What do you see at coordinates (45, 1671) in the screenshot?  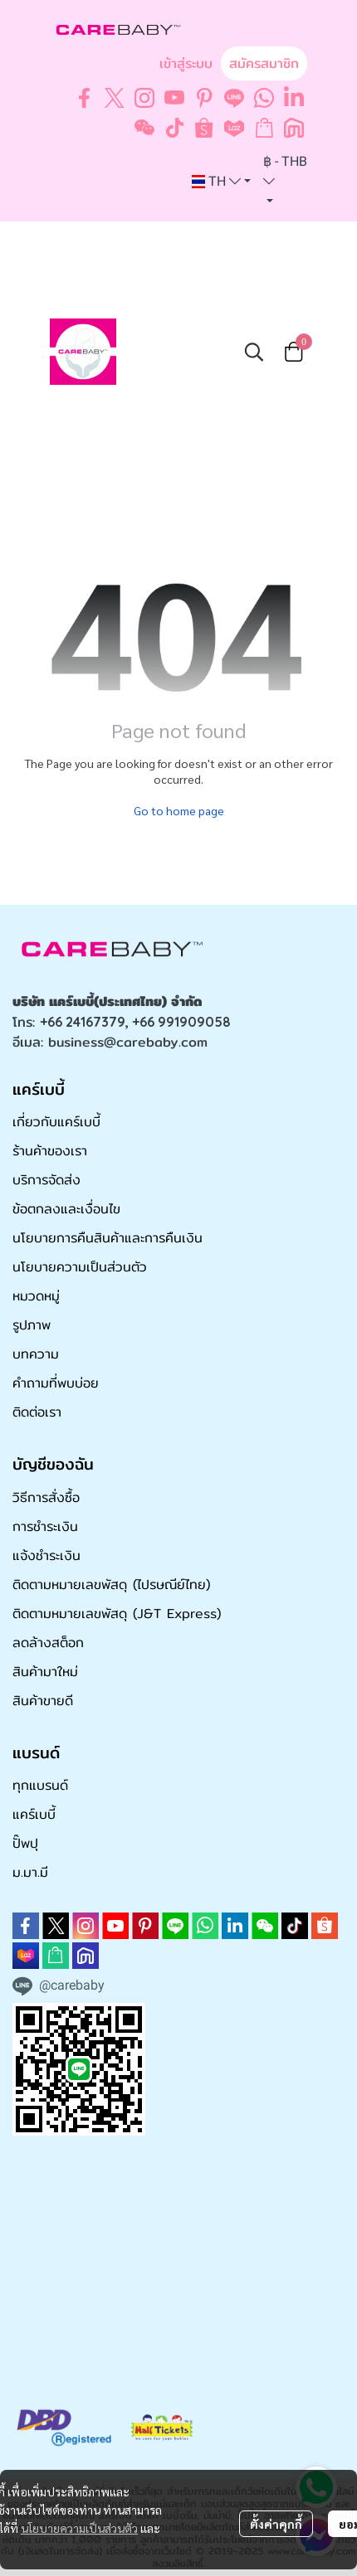 I see `สินค้ามาใหม่` at bounding box center [45, 1671].